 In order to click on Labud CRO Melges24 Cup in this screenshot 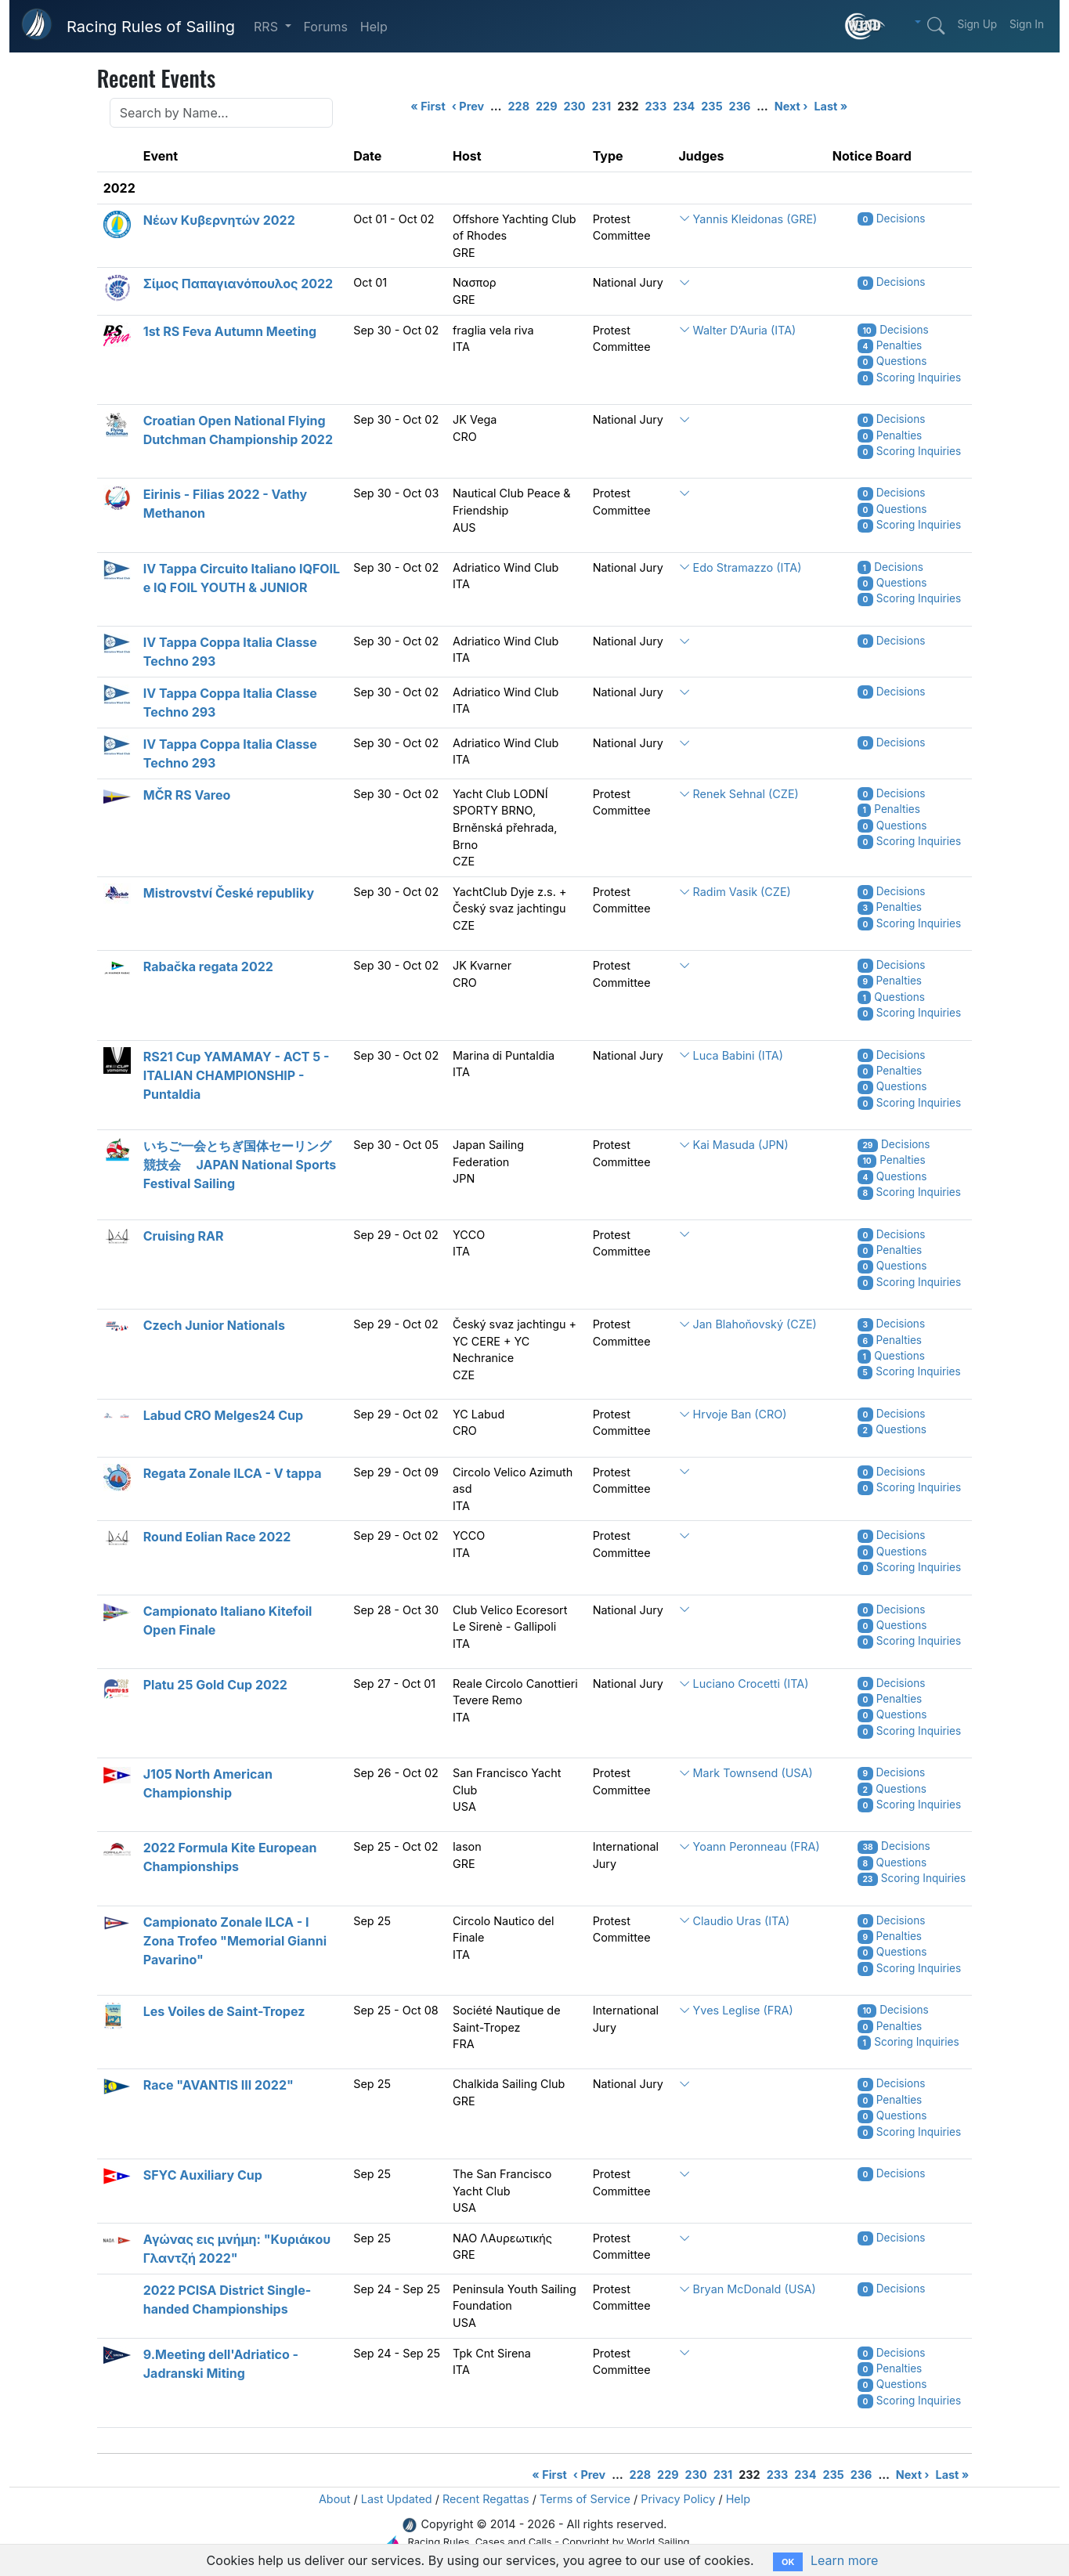, I will do `click(223, 1415)`.